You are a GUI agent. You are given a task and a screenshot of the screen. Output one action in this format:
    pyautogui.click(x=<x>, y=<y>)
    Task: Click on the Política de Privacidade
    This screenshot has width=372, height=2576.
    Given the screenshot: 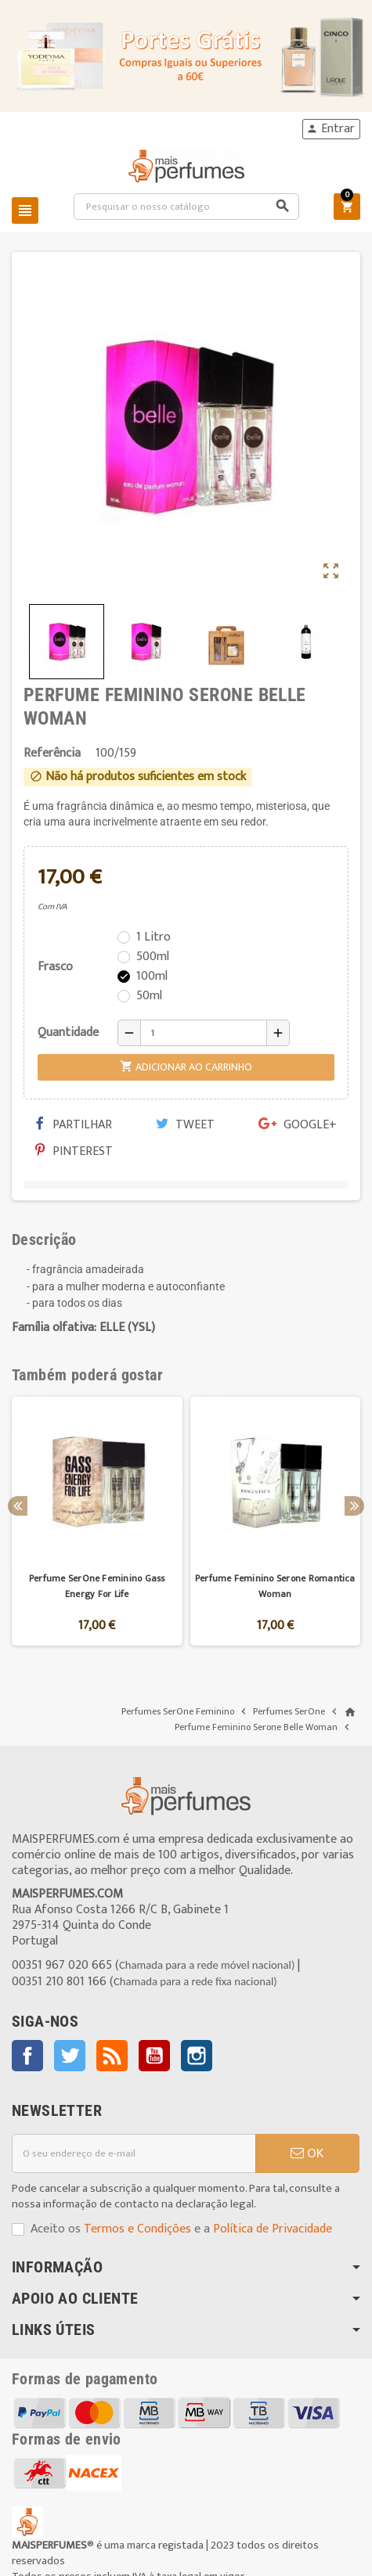 What is the action you would take?
    pyautogui.click(x=272, y=2229)
    